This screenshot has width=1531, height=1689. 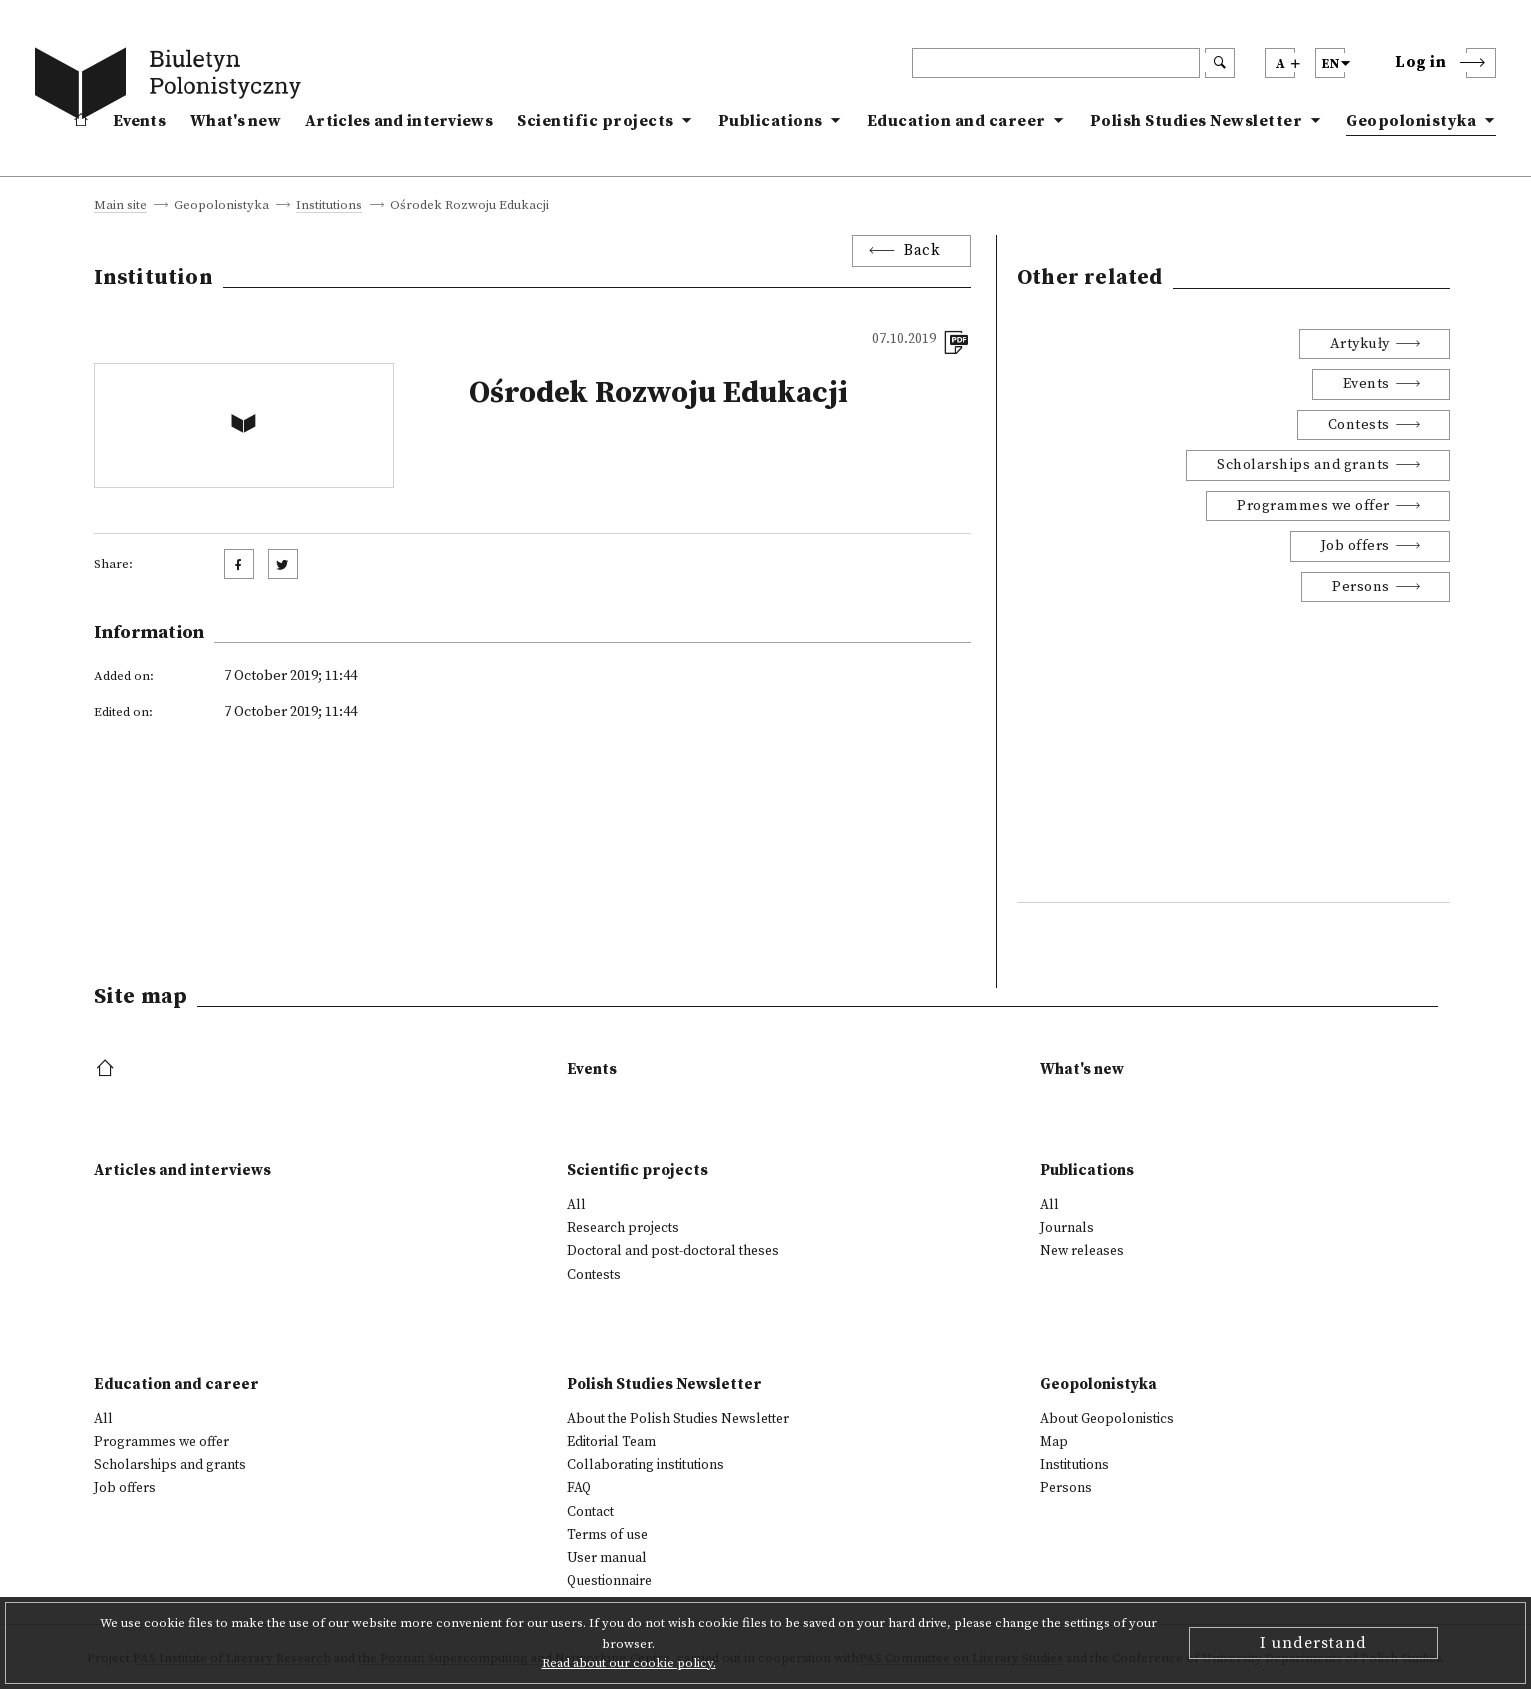 What do you see at coordinates (956, 121) in the screenshot?
I see `Education and career` at bounding box center [956, 121].